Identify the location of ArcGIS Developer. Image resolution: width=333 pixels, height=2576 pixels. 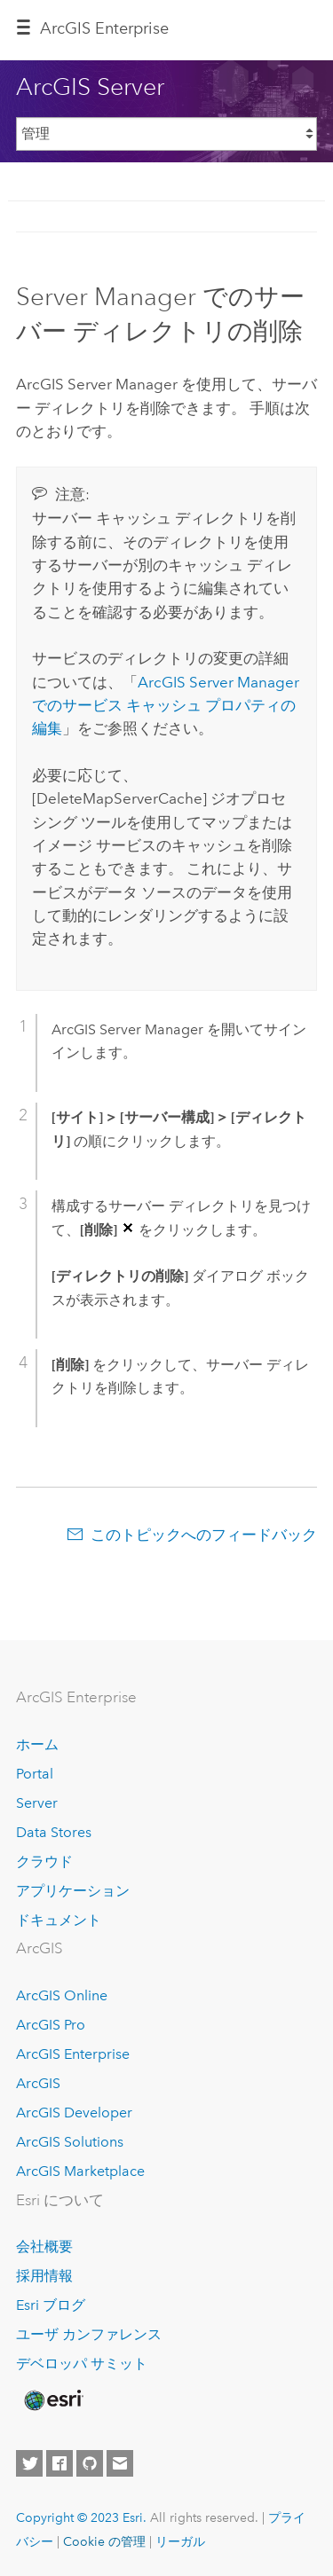
(74, 2112).